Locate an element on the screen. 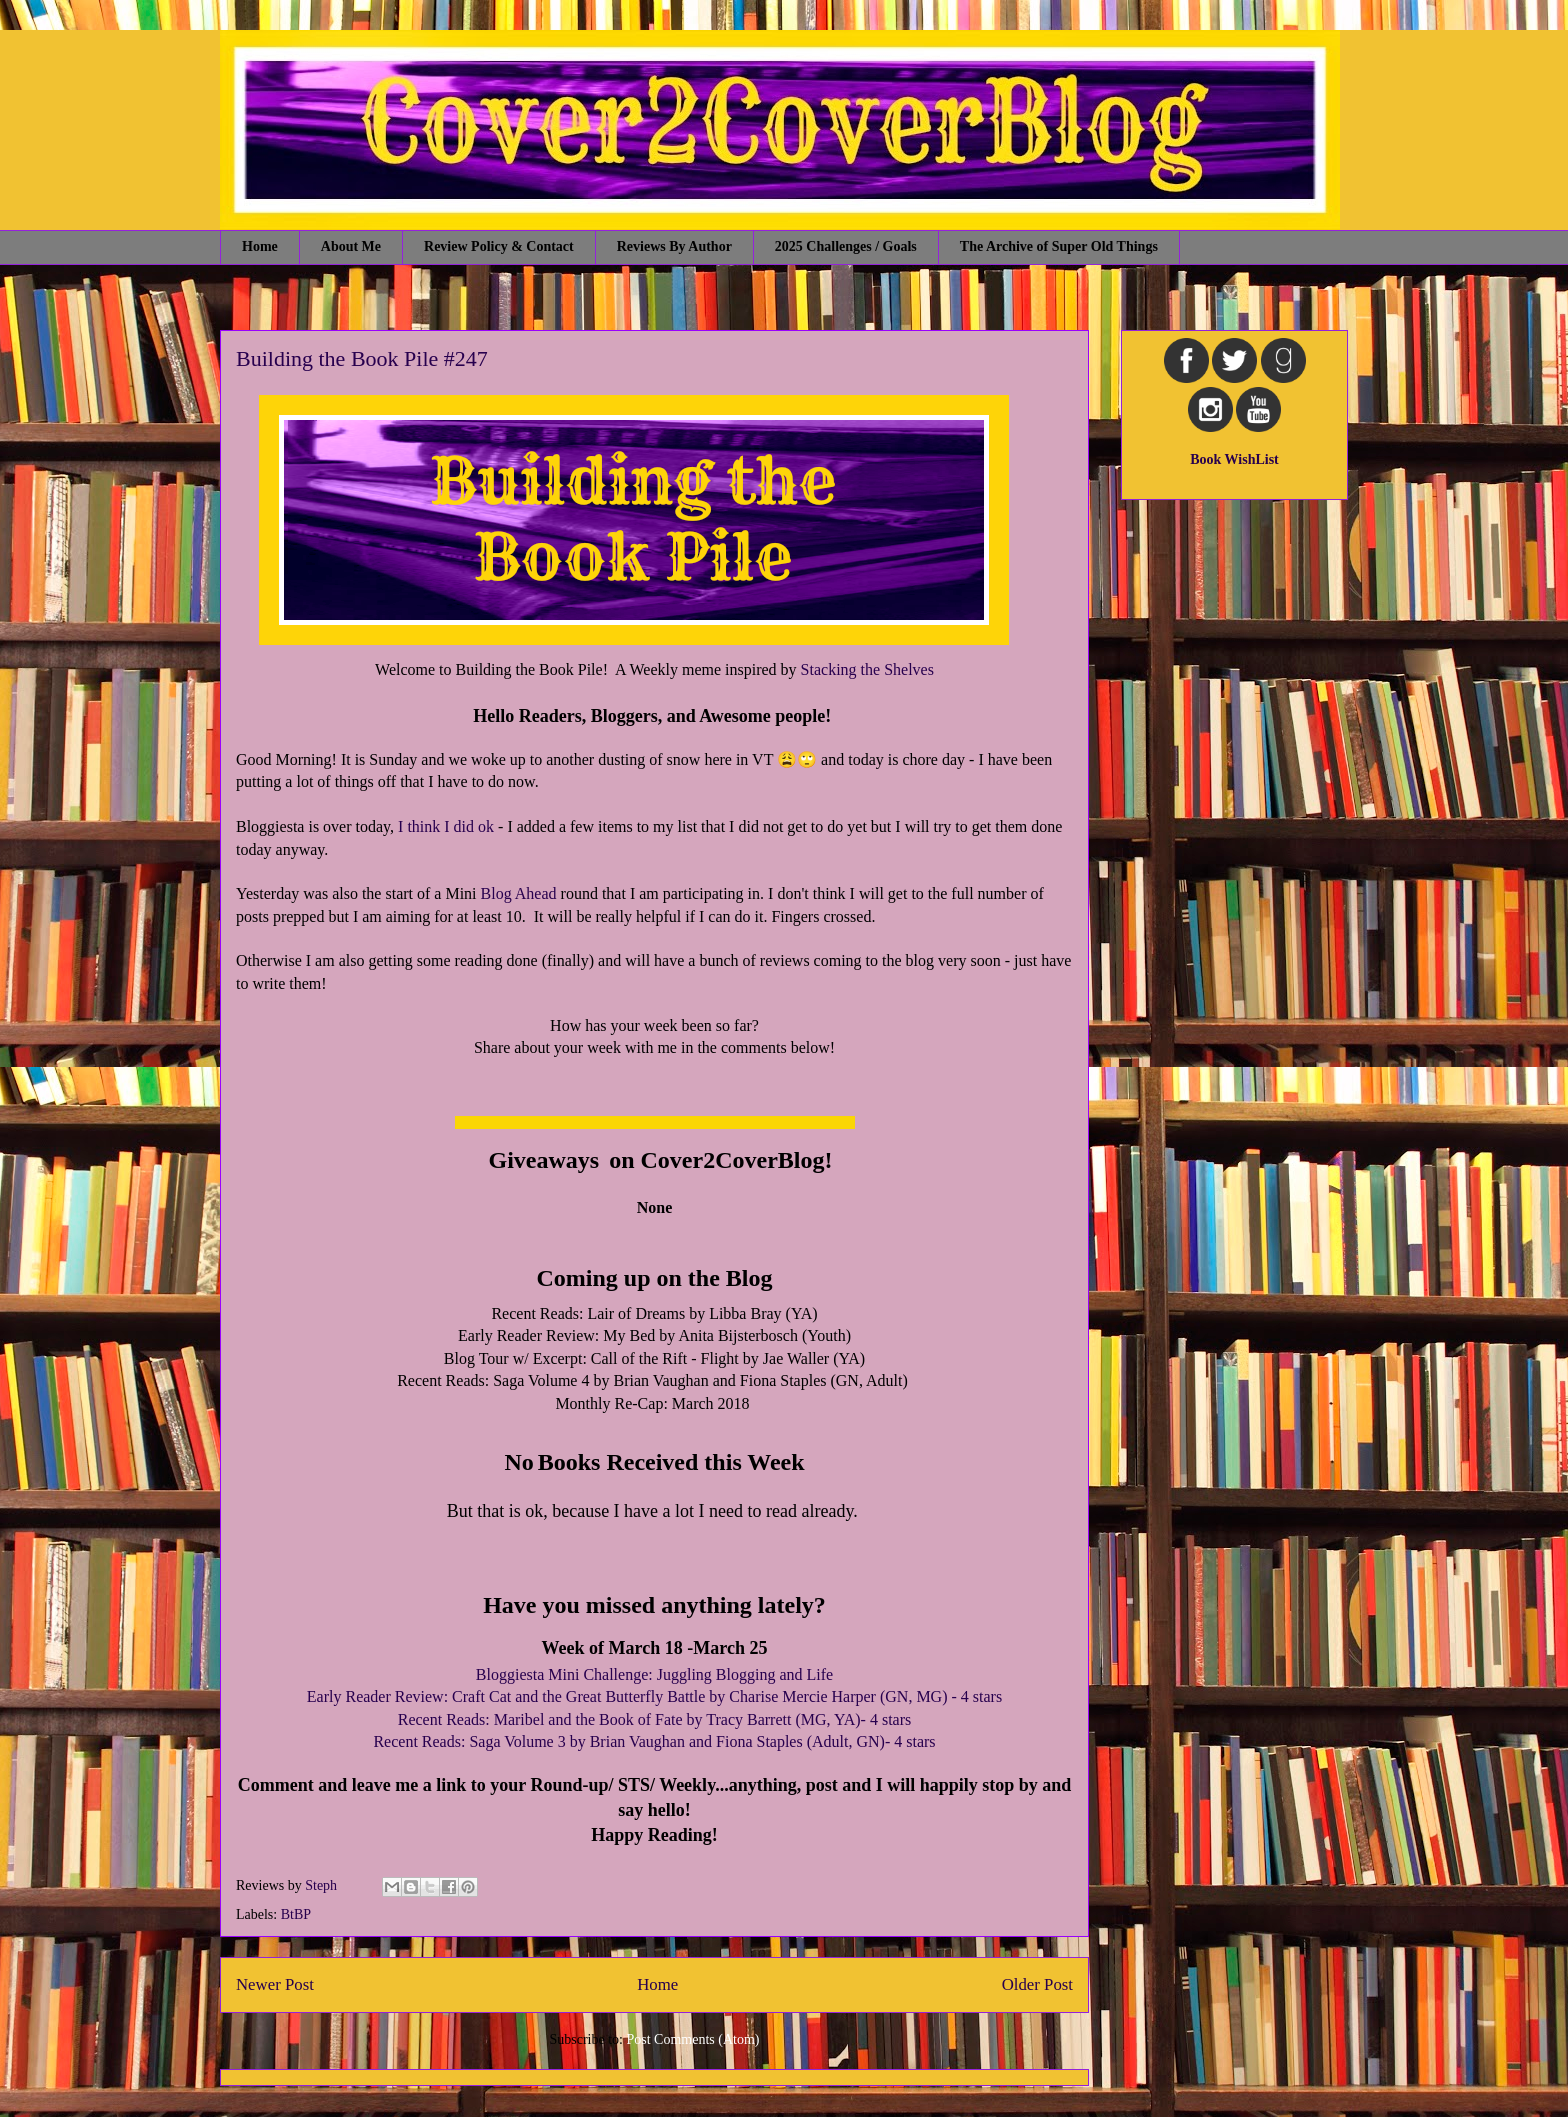 This screenshot has width=1568, height=2117. Stacking the Shelves is located at coordinates (867, 669).